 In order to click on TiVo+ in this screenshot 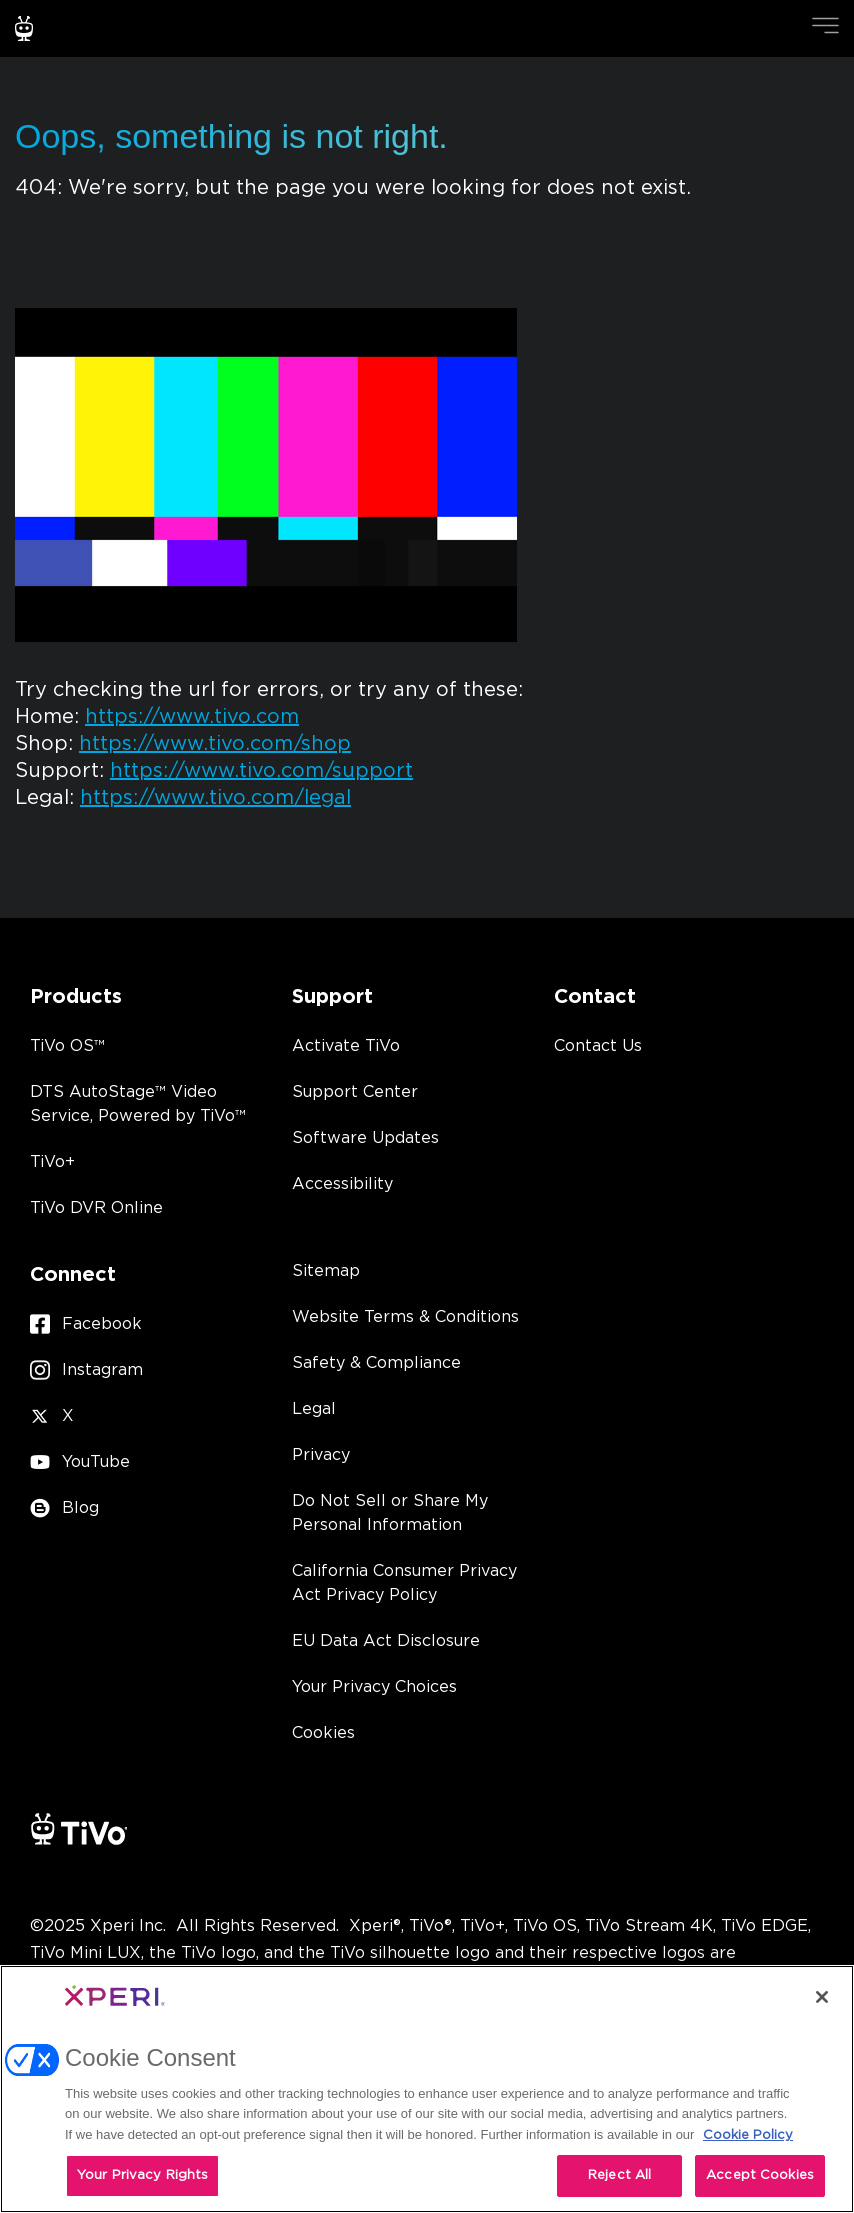, I will do `click(52, 1162)`.